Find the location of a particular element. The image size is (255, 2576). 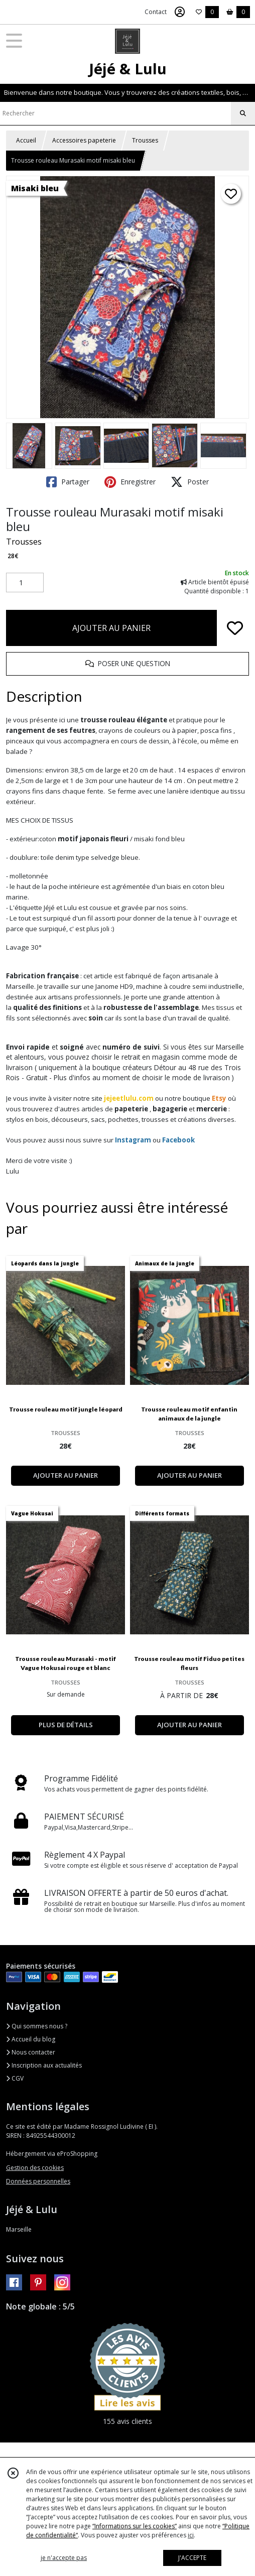

PLUS DE DÉTAILS is located at coordinates (66, 1724).